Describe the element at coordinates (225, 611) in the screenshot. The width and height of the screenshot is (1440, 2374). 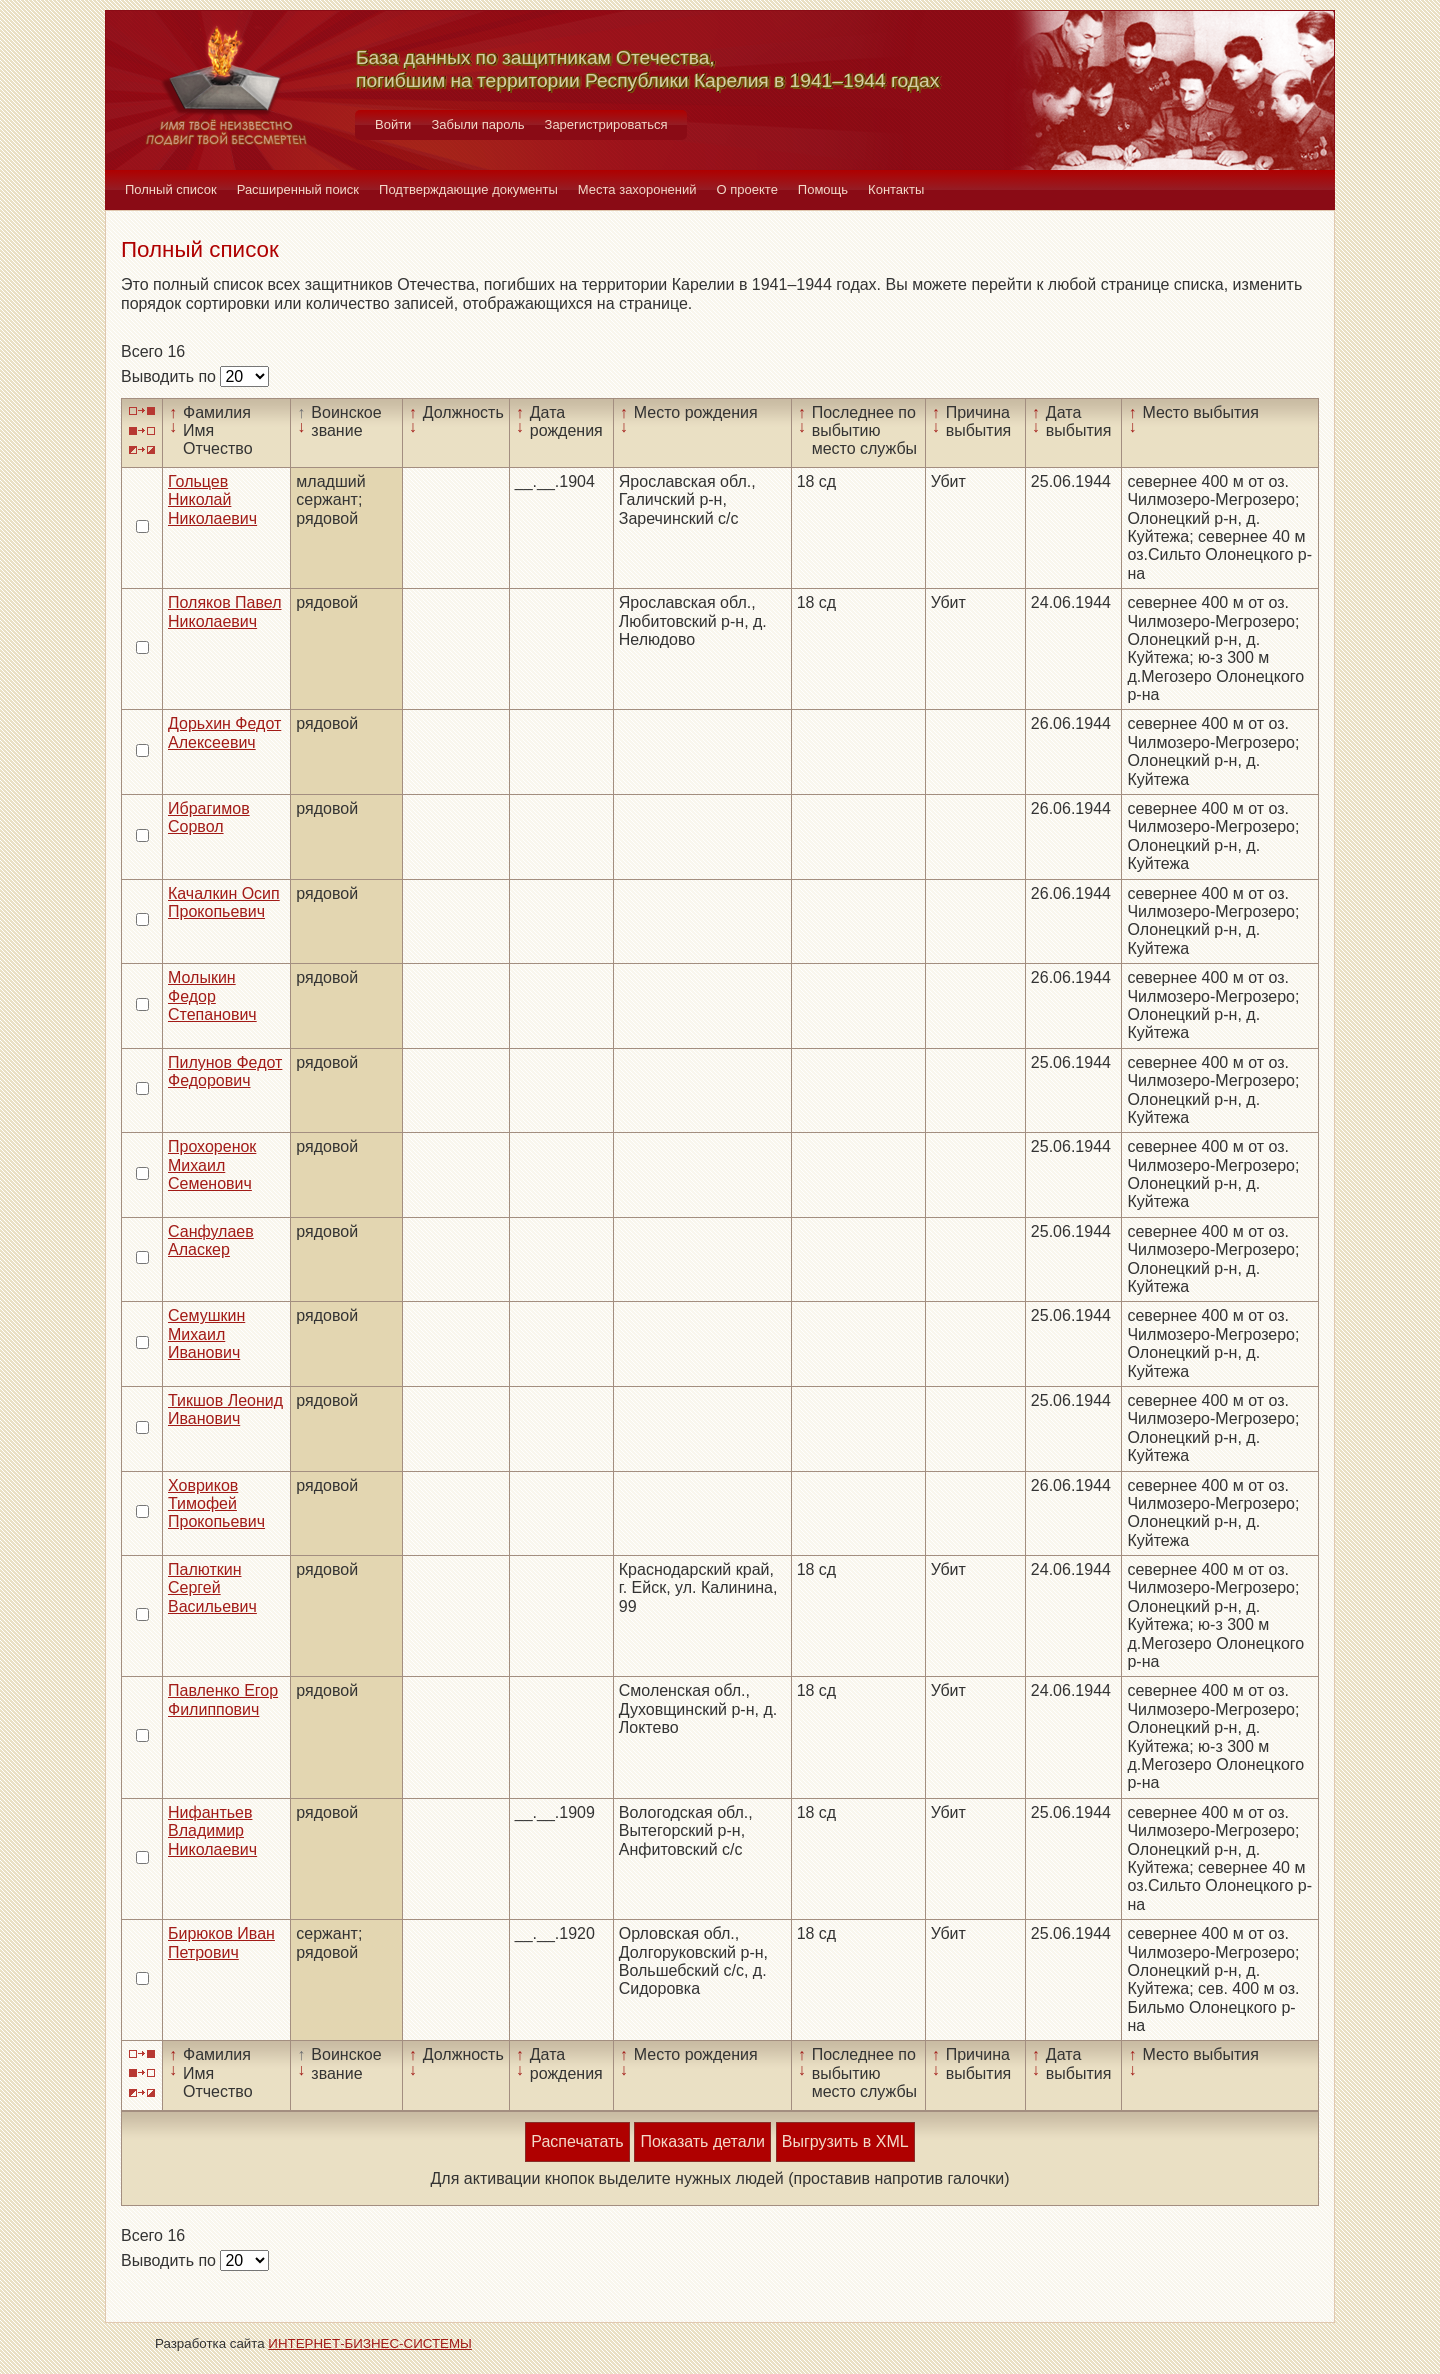
I see `Поляков Павел Николаевич` at that location.